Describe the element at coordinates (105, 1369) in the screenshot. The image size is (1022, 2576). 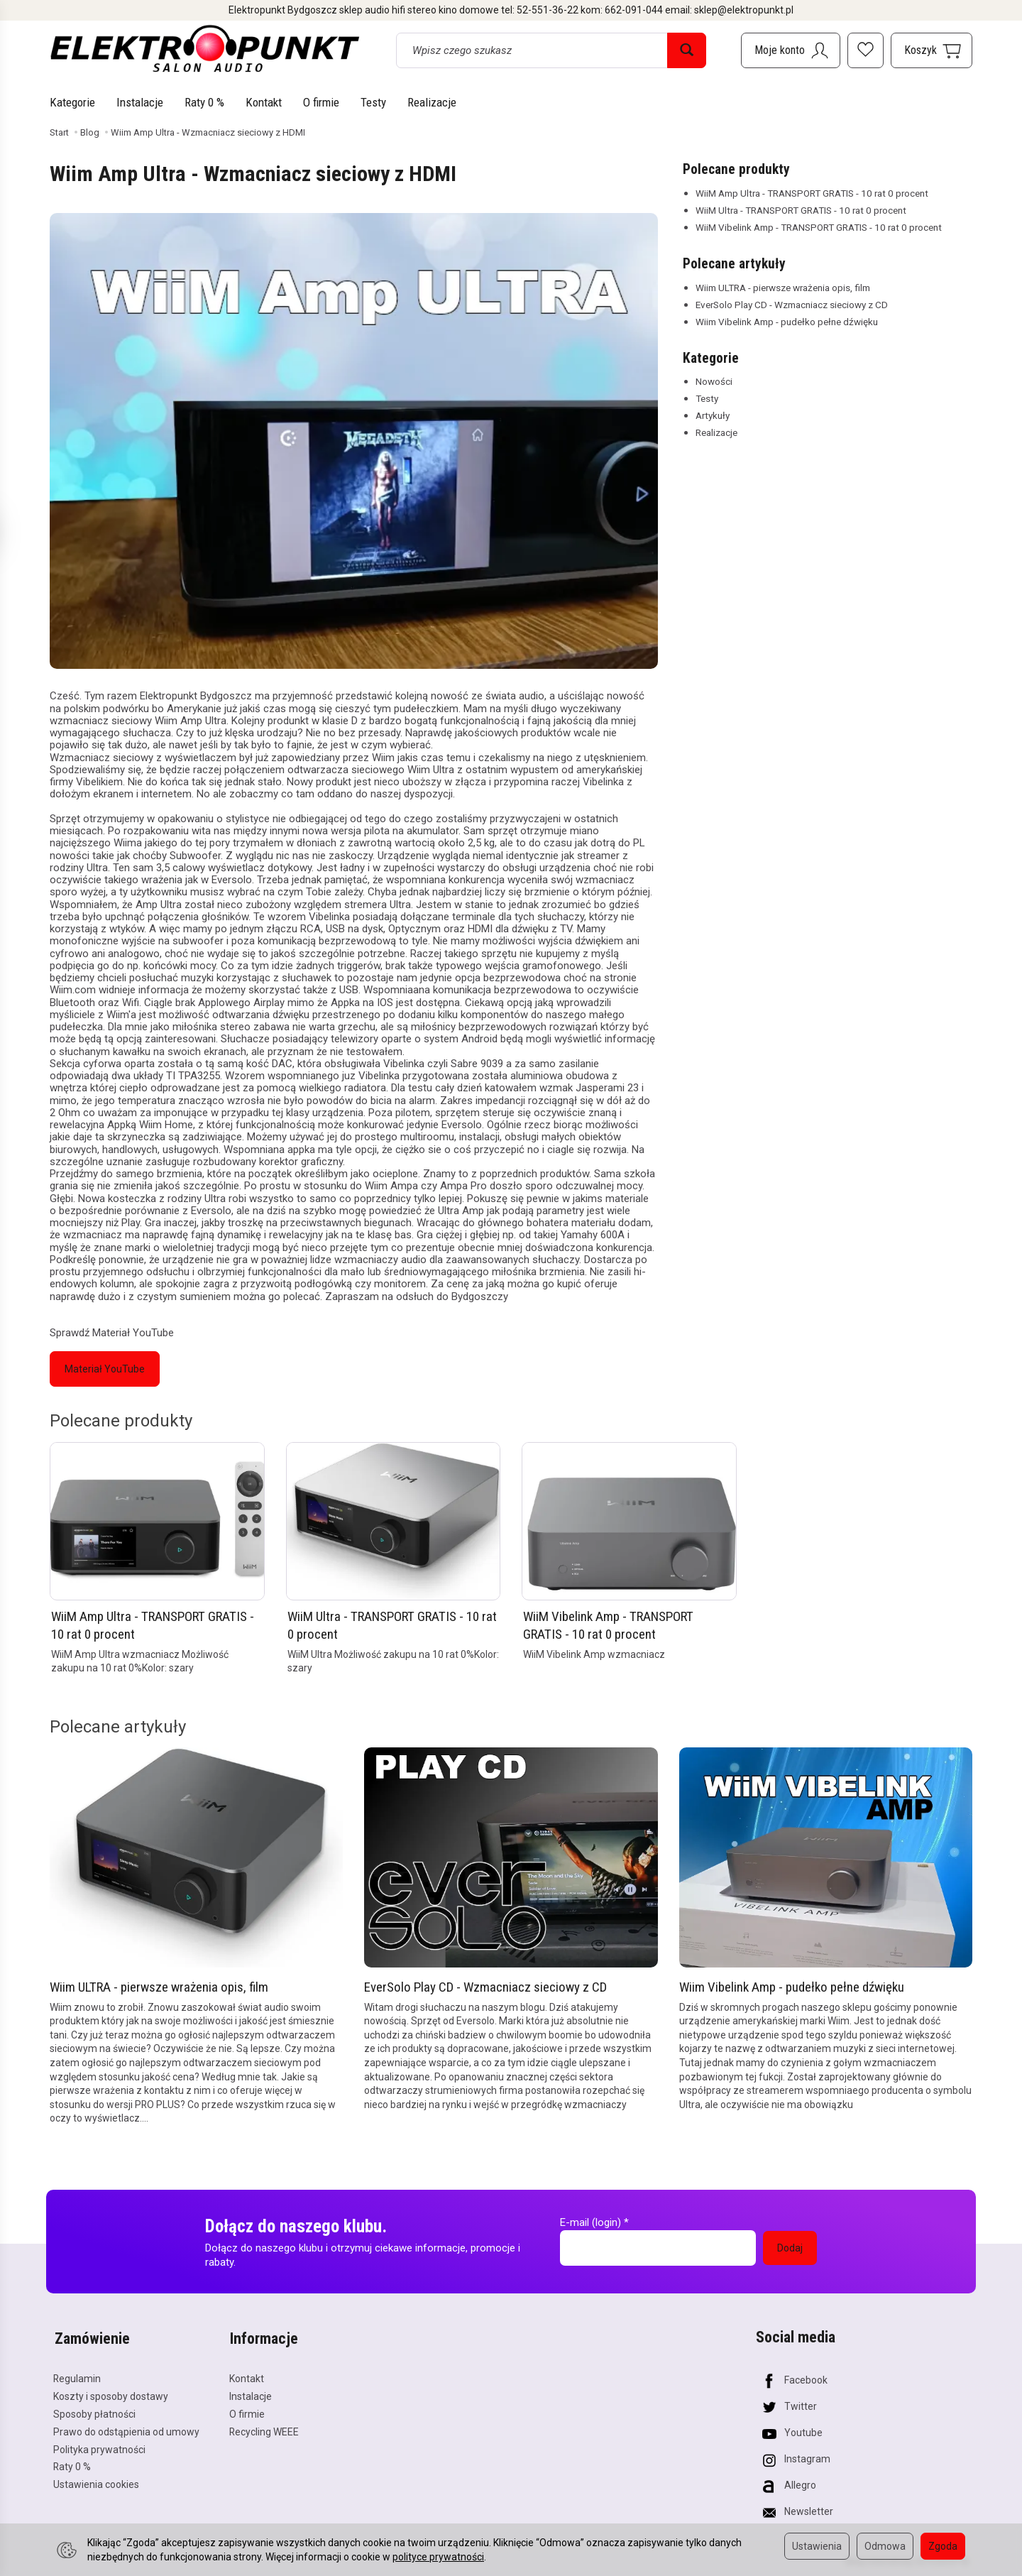
I see `Materiał YouTube` at that location.